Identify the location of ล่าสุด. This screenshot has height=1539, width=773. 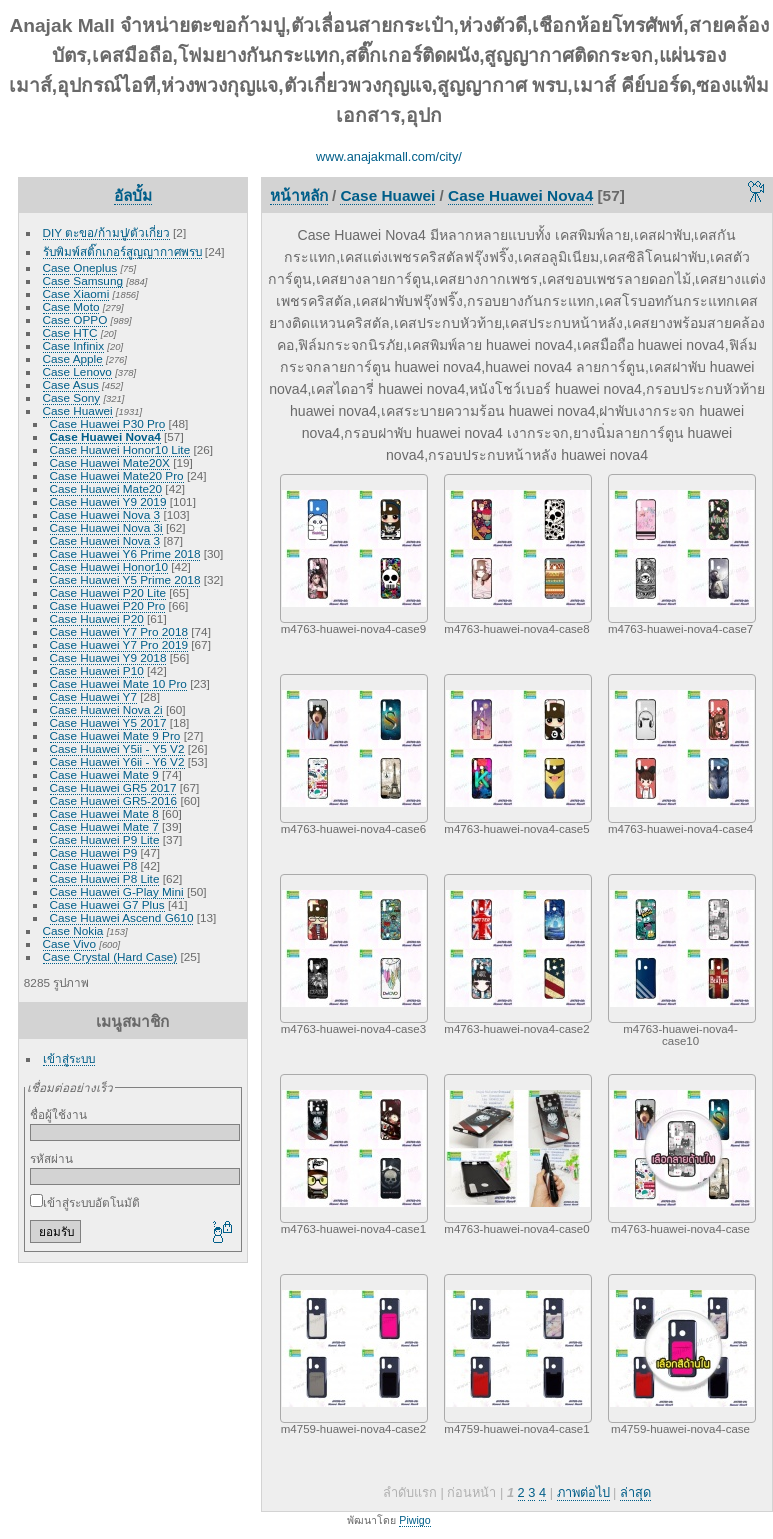
(635, 1492).